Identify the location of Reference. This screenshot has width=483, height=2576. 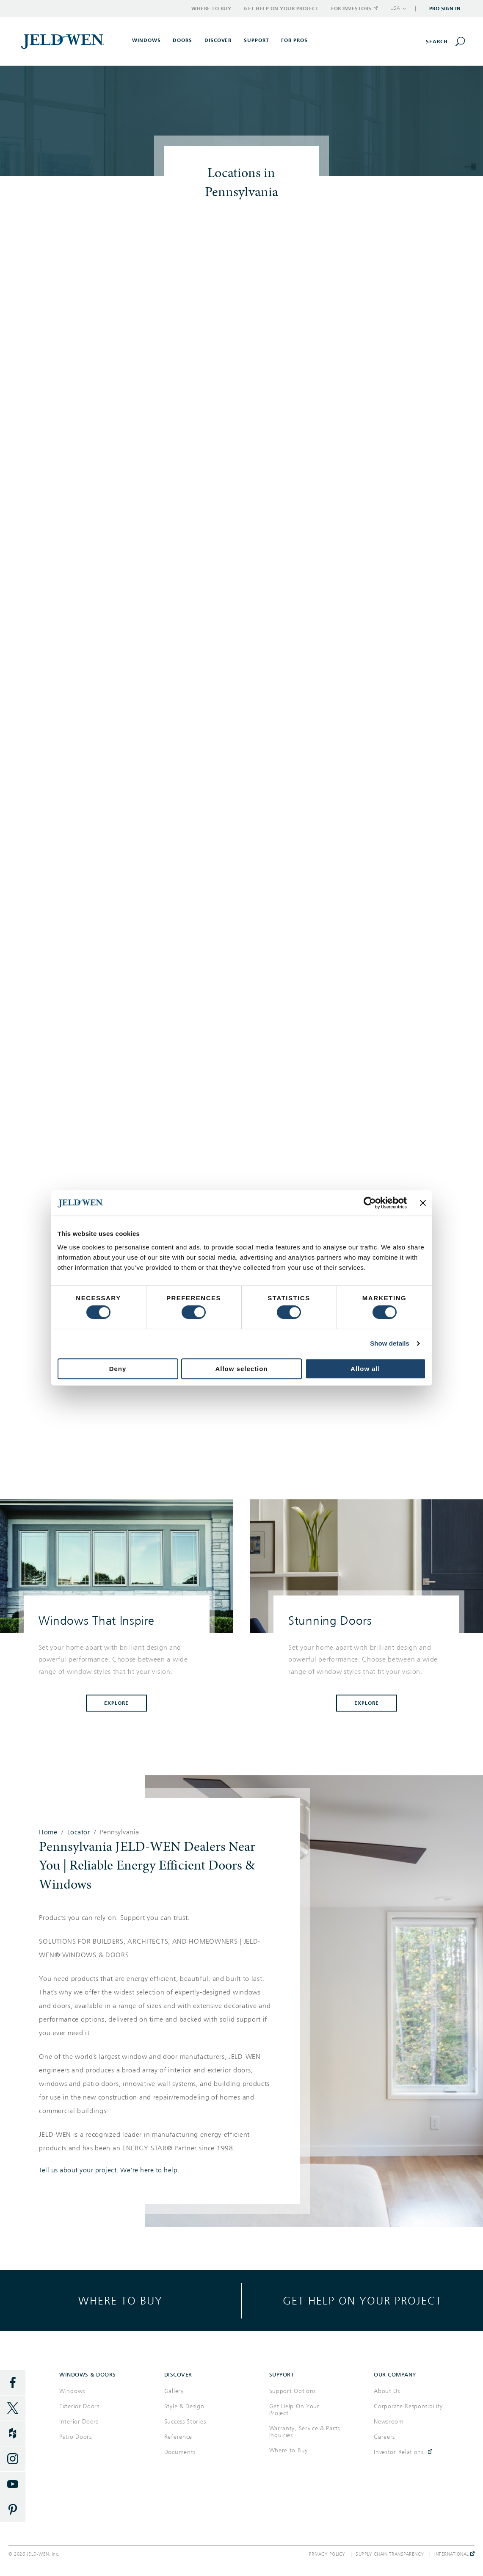
(178, 2436).